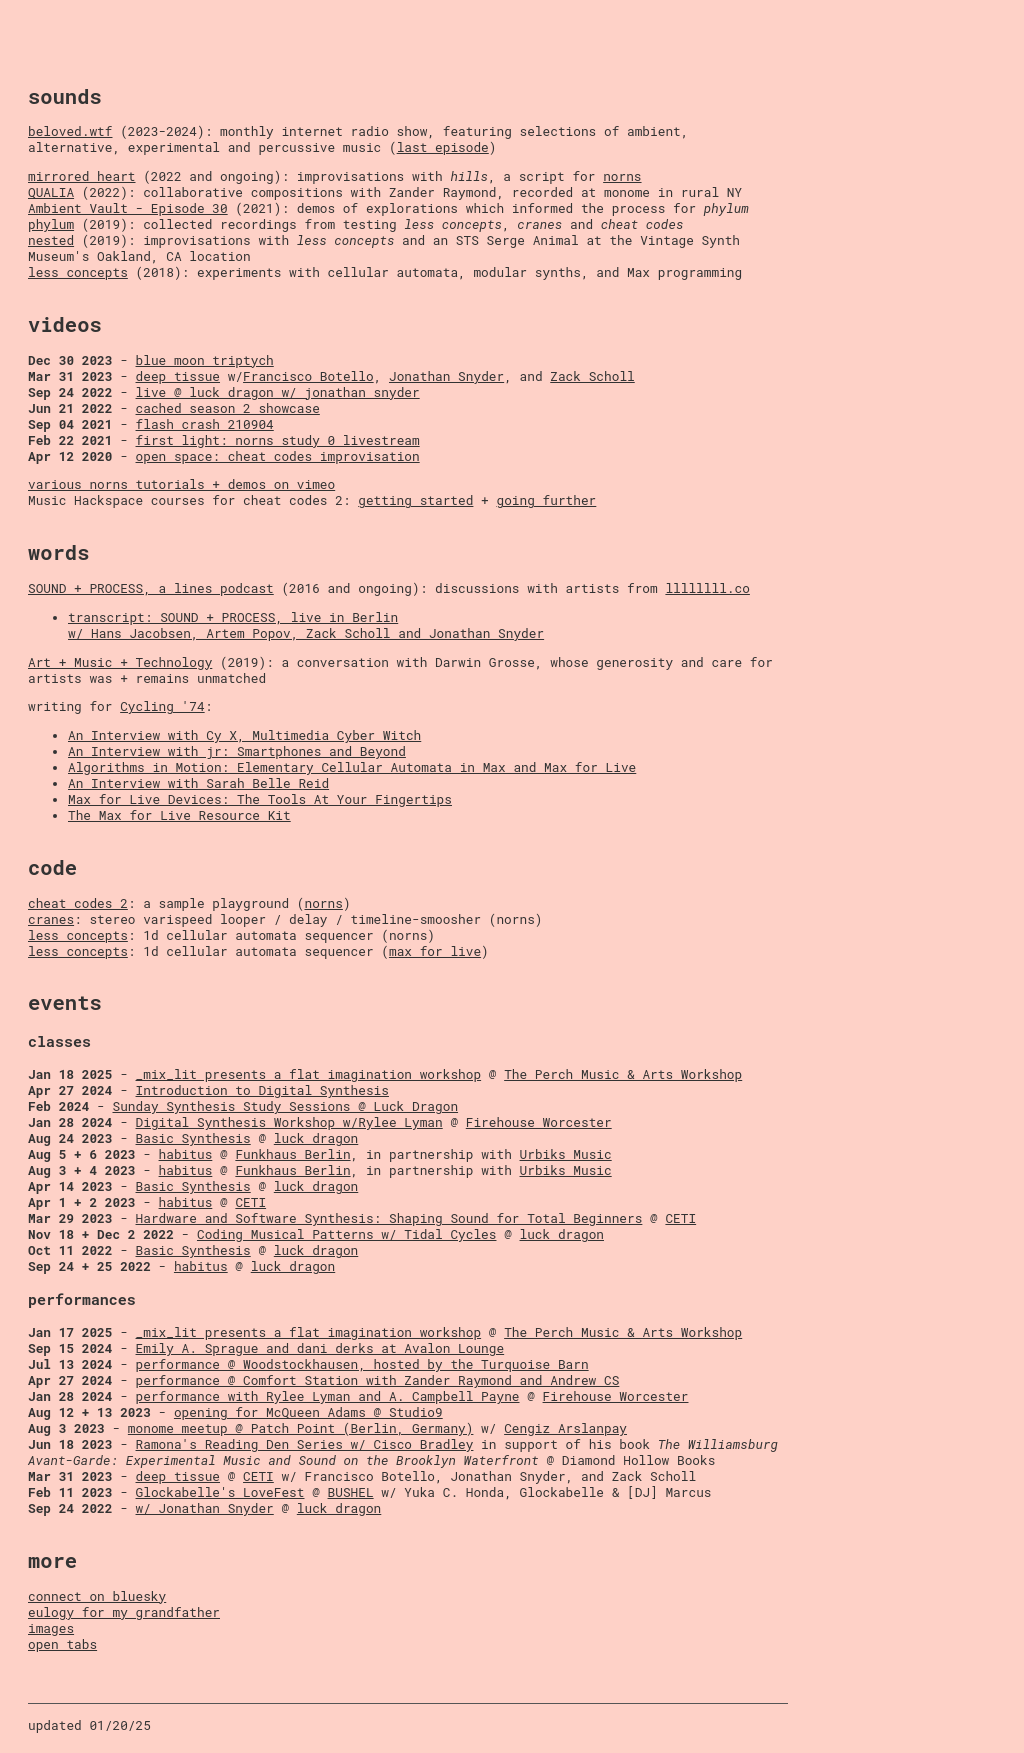 The image size is (1024, 1753). I want to click on Digital Synthesis Workshop w/Rylee Lyman, so click(289, 1122).